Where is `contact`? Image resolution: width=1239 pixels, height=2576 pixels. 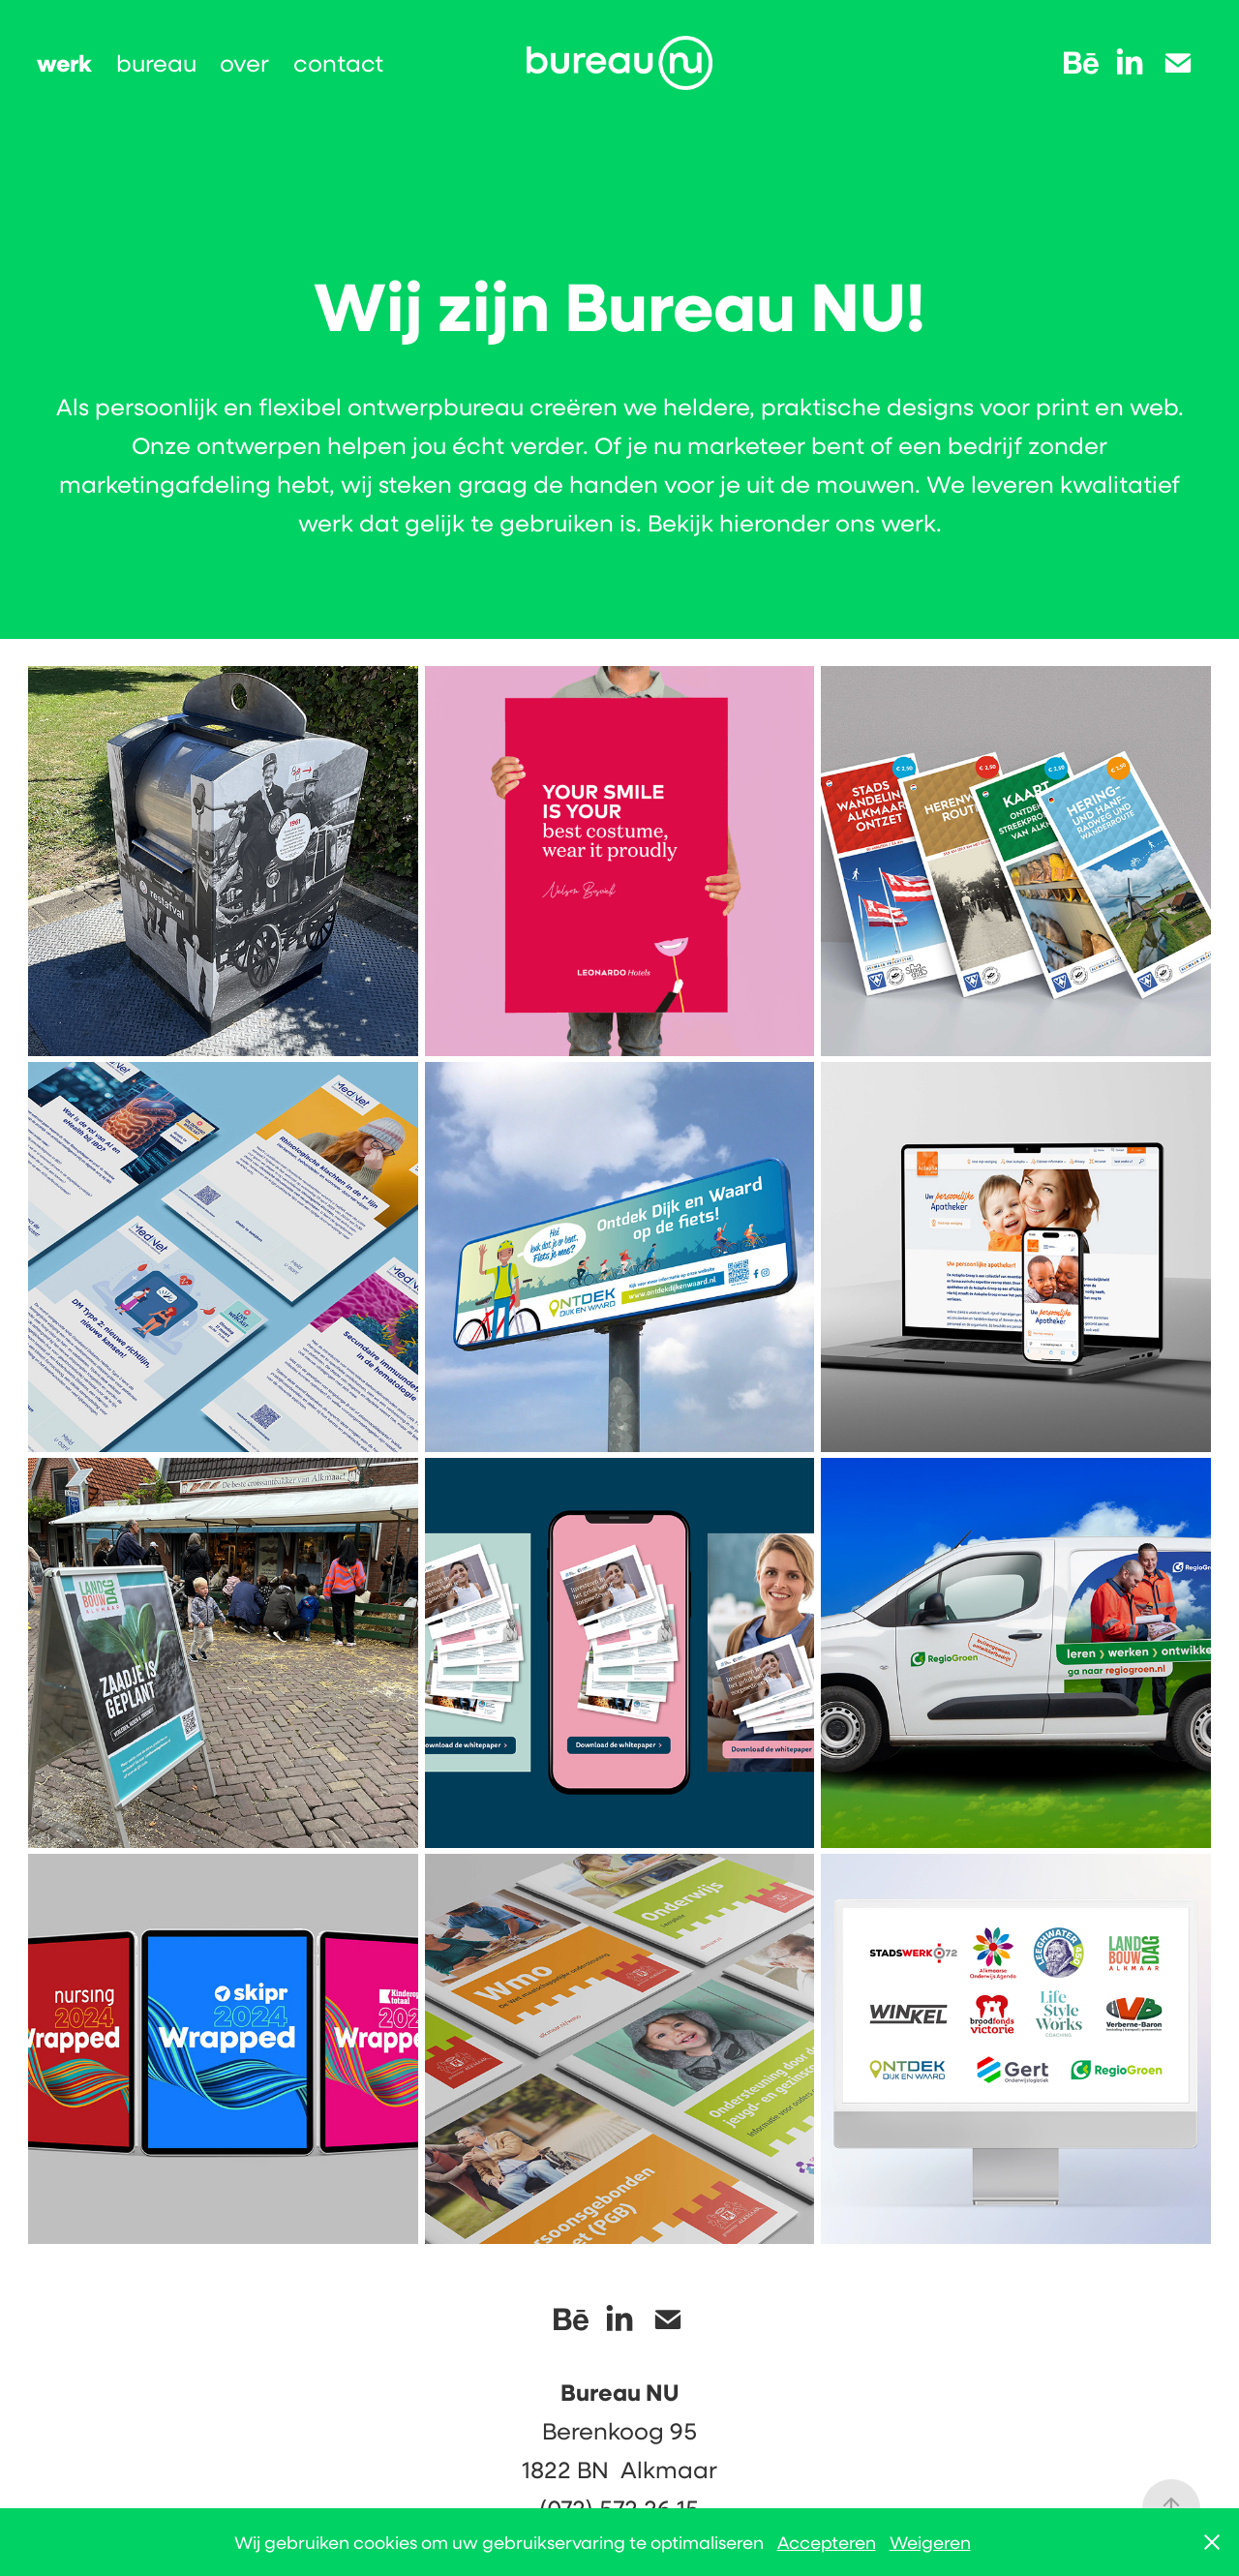
contact is located at coordinates (338, 62).